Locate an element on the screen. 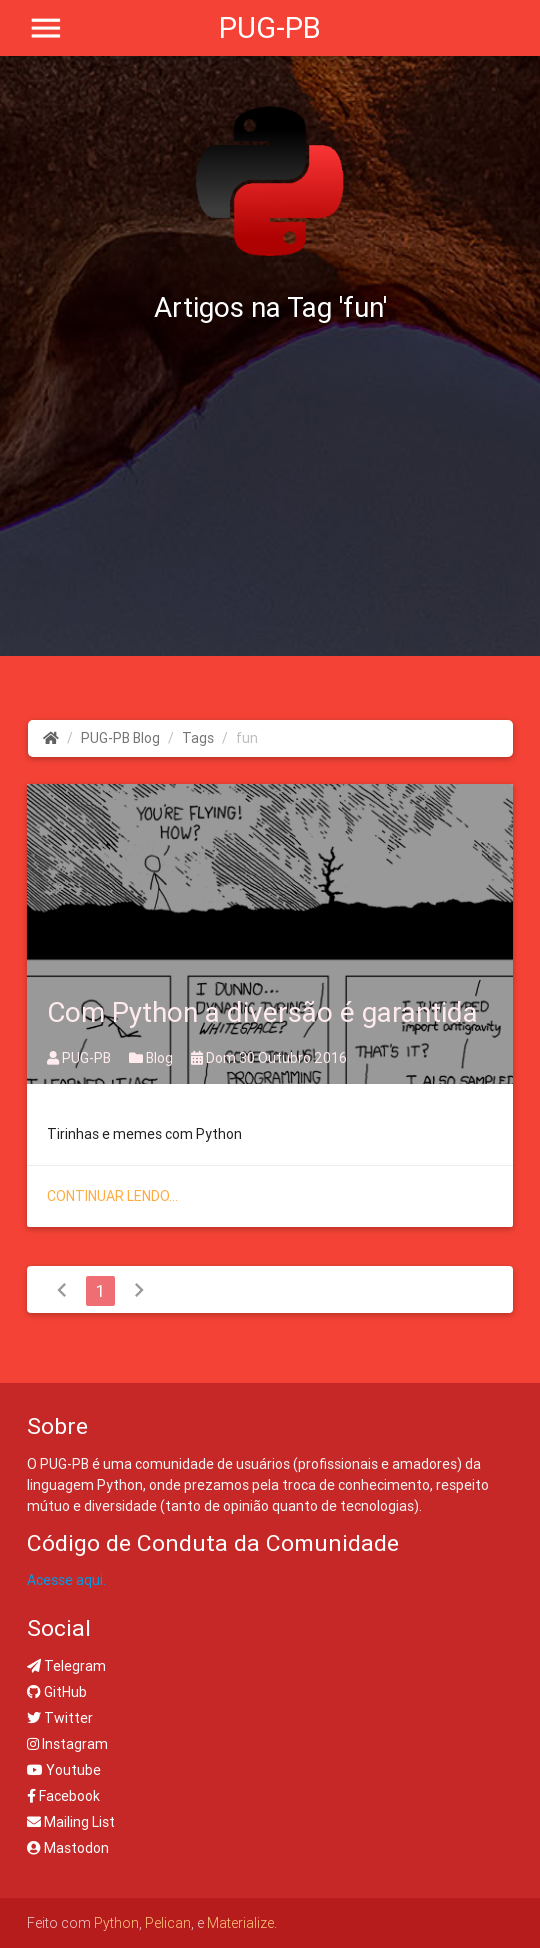 The width and height of the screenshot is (540, 1948). Python is located at coordinates (116, 1923).